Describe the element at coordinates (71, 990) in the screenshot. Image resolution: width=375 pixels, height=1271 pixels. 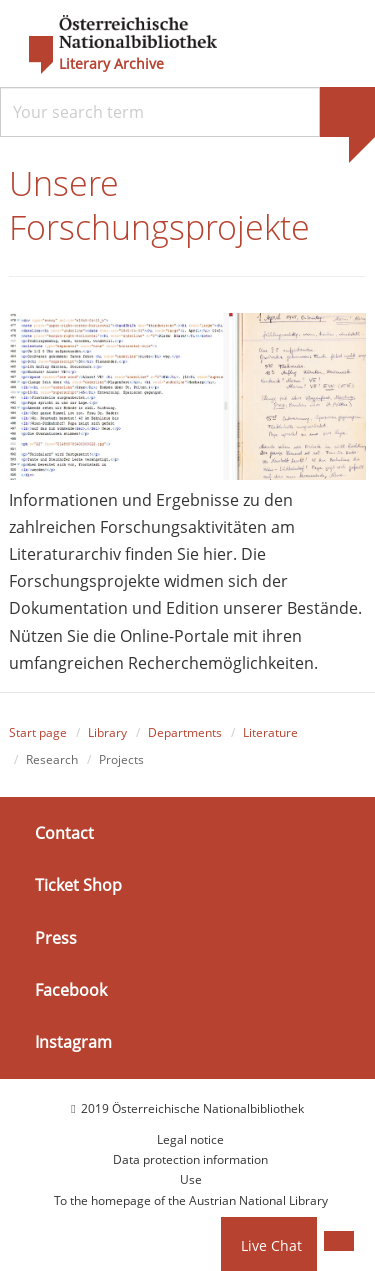
I see `Facebook` at that location.